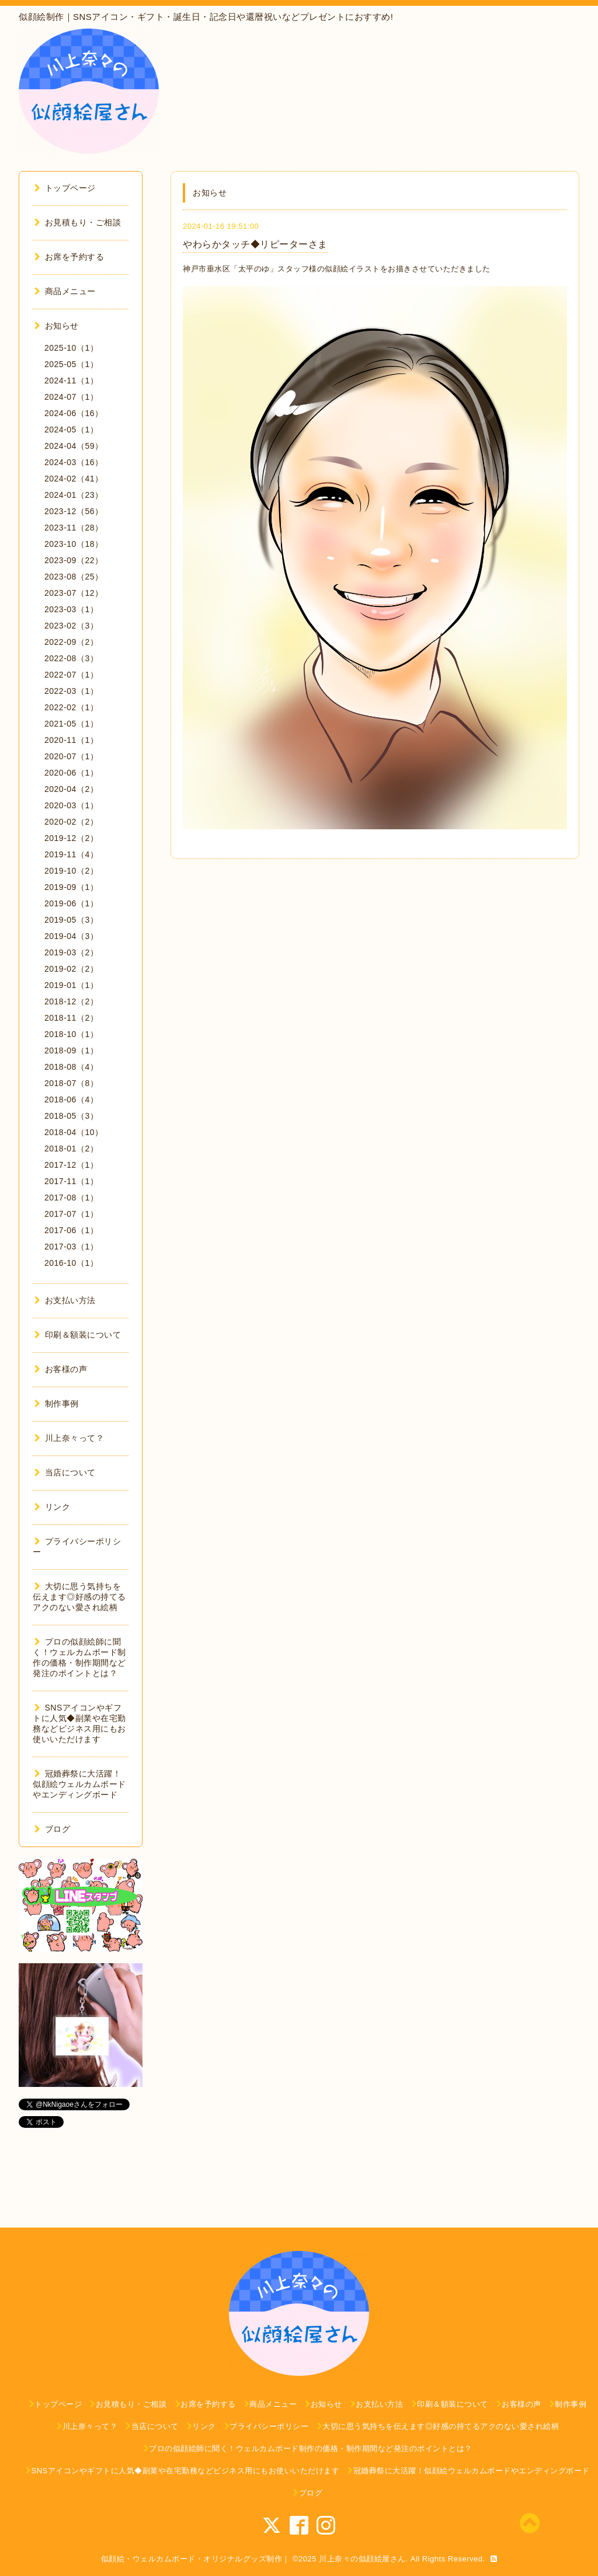  Describe the element at coordinates (65, 291) in the screenshot. I see `商品メニュー` at that location.